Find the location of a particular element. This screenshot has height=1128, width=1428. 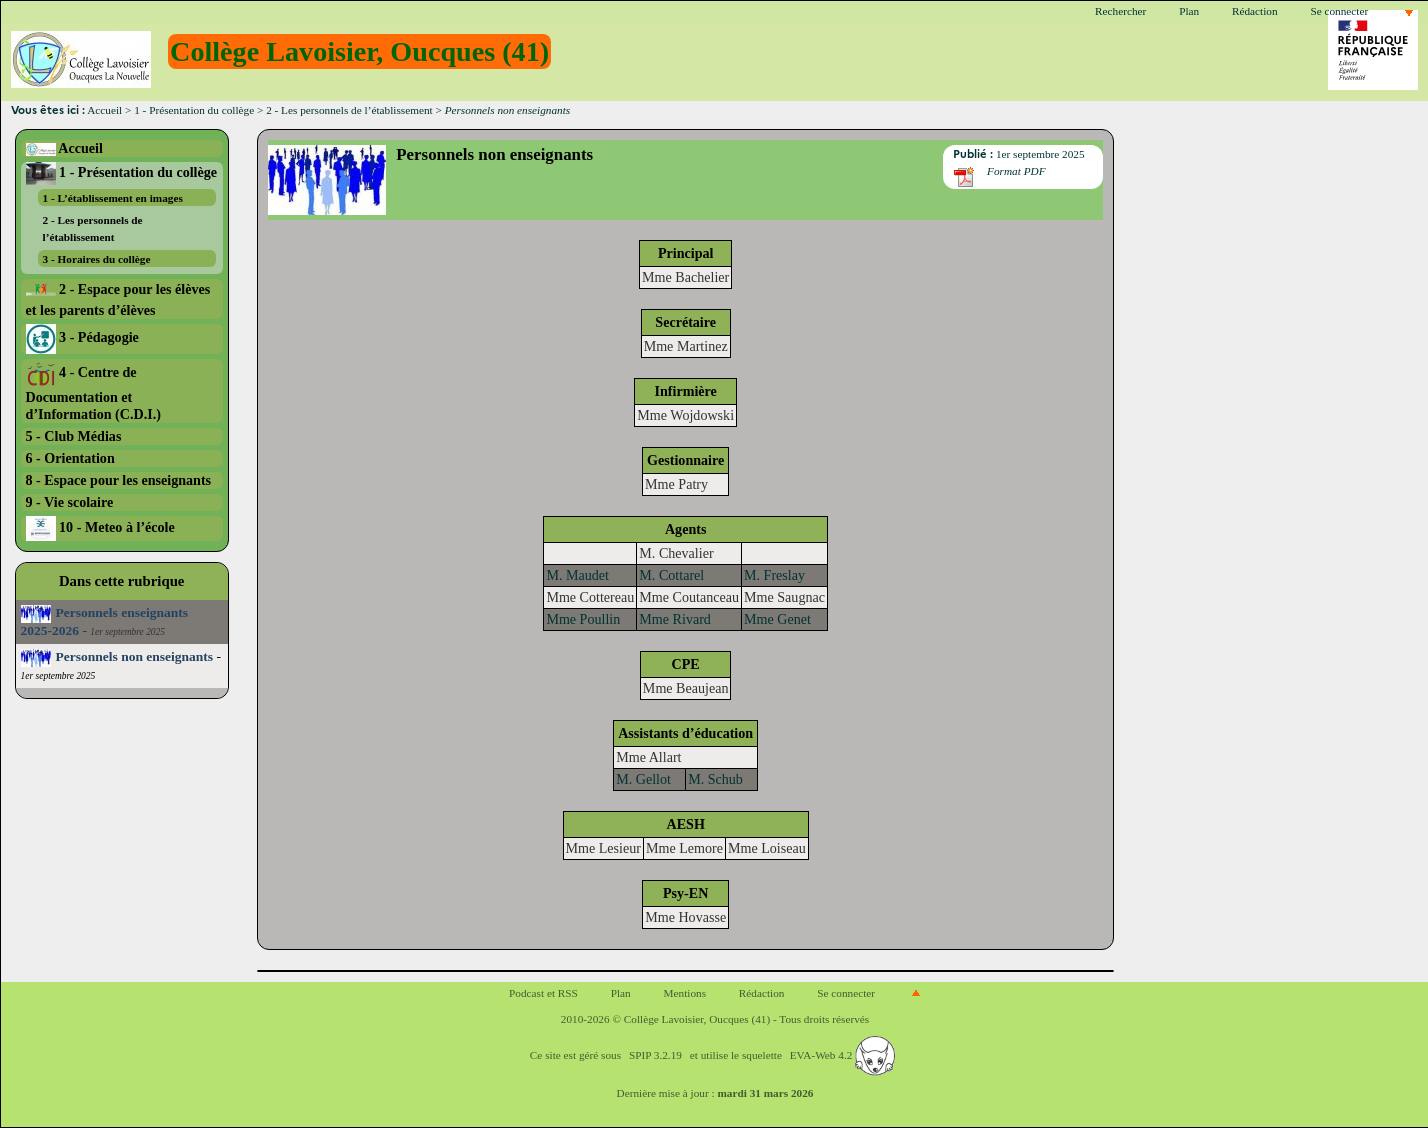

9 - Vie scolaire is located at coordinates (70, 502).